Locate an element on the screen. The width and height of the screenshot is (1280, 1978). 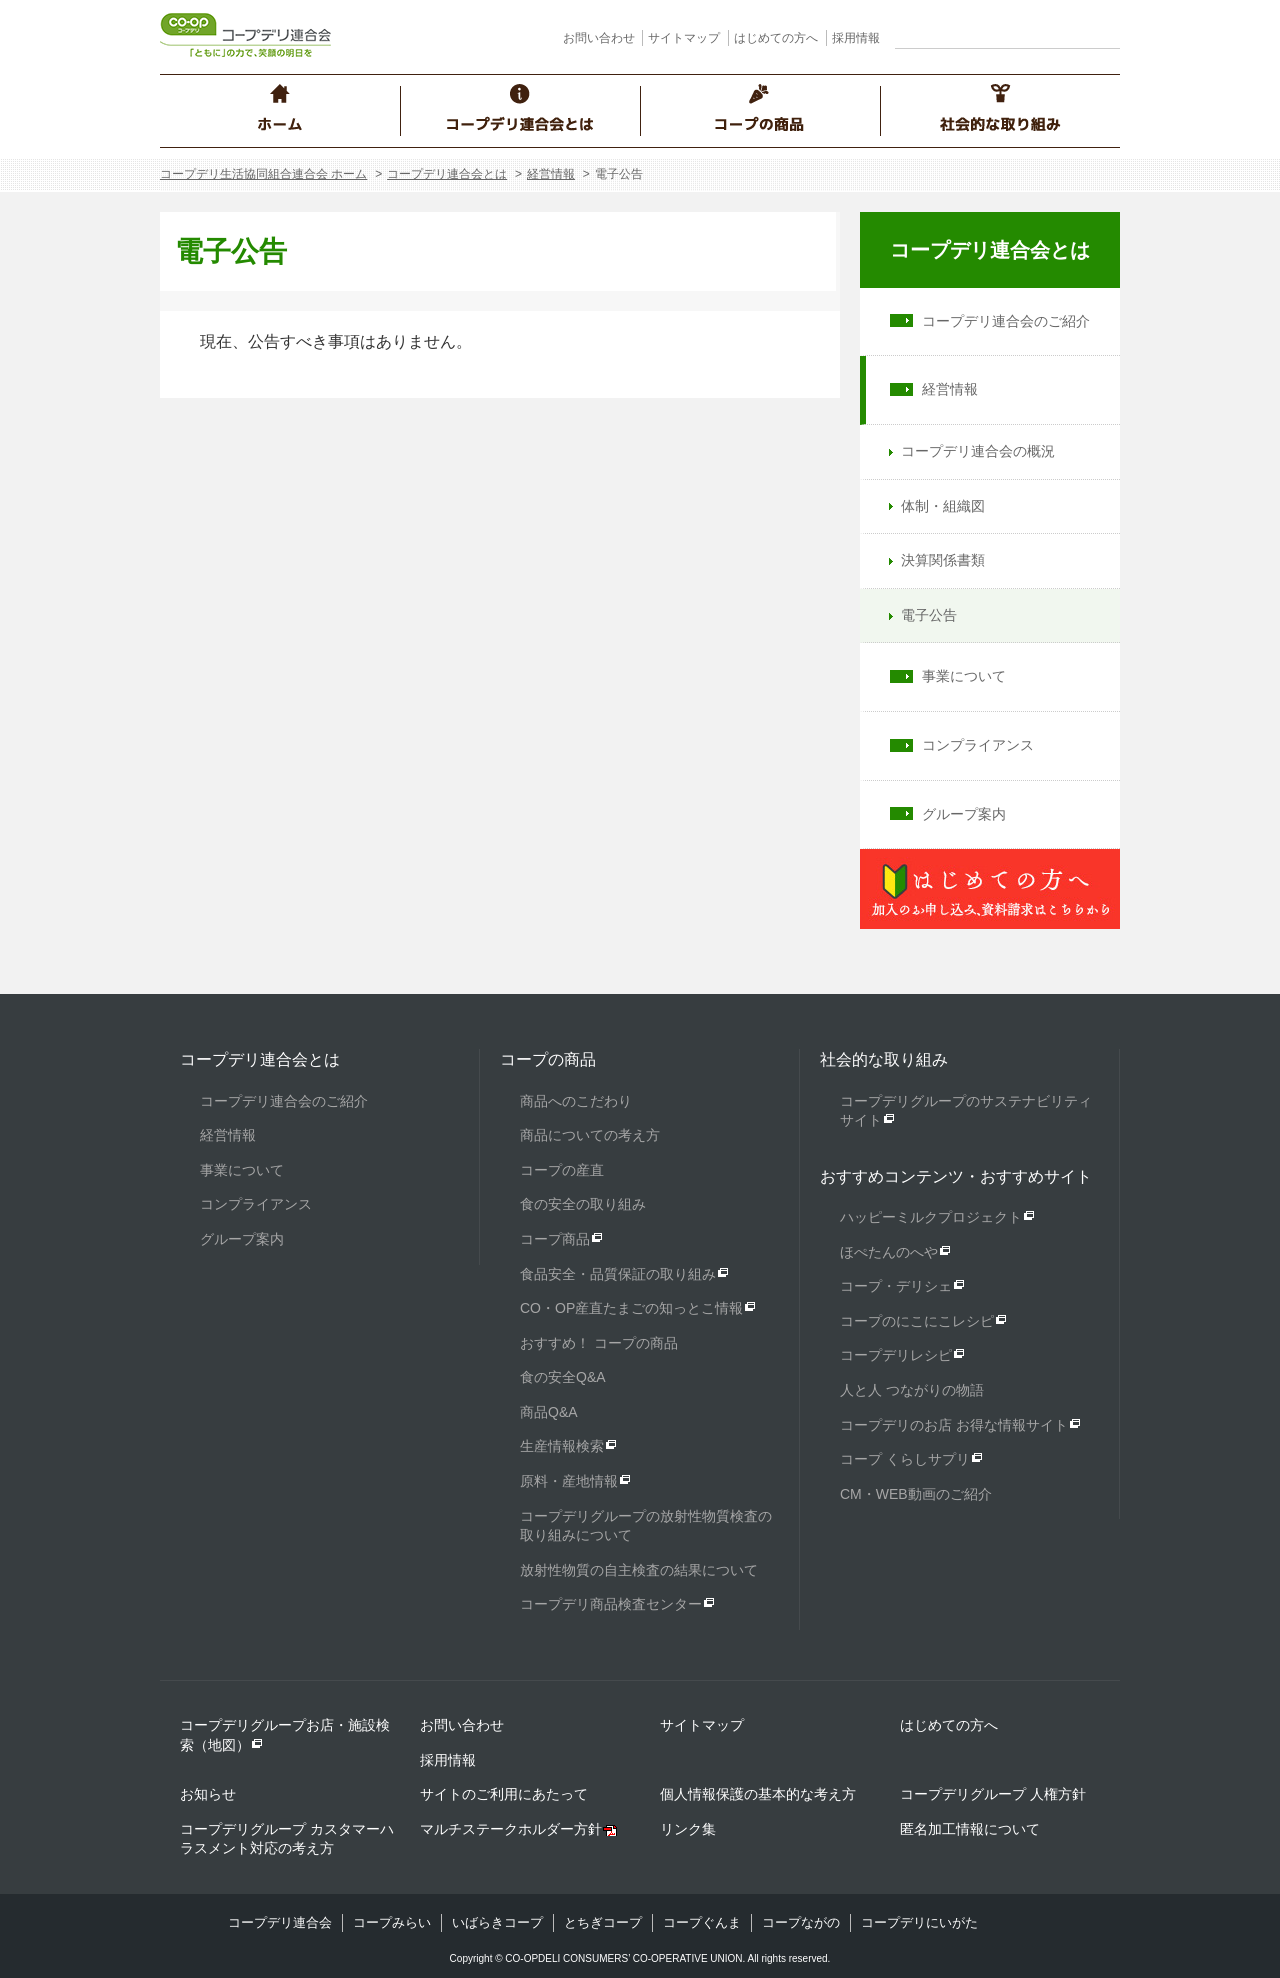
経営情報 is located at coordinates (551, 174).